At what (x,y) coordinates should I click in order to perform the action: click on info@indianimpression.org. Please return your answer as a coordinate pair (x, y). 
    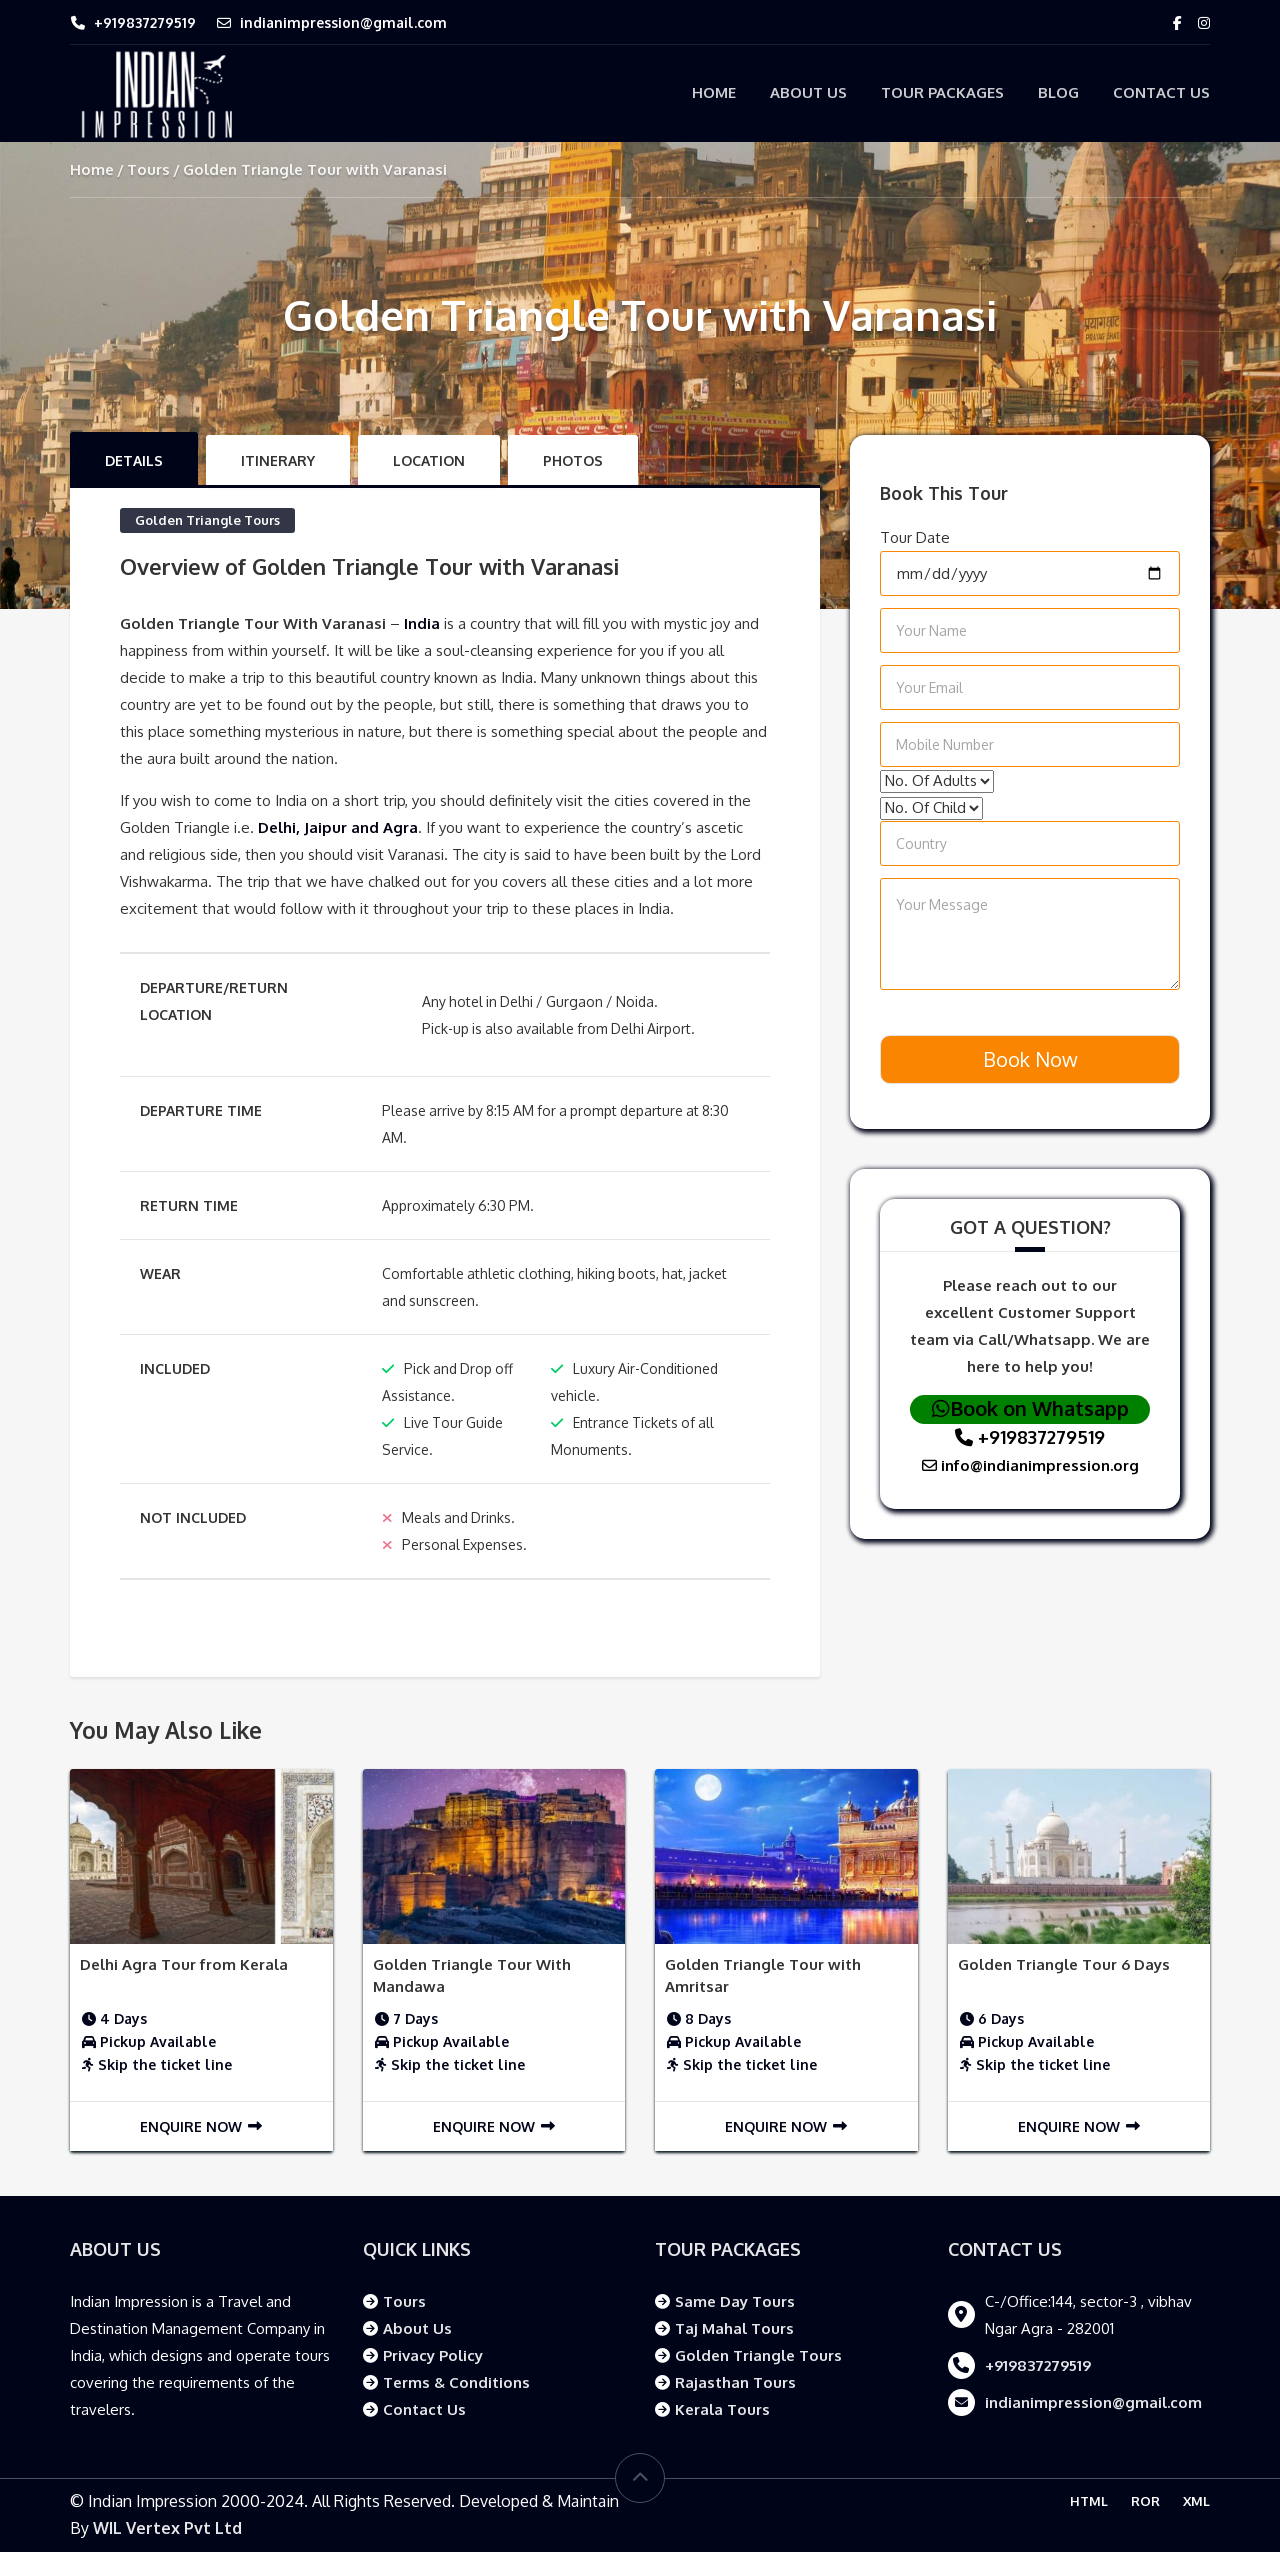
    Looking at the image, I should click on (1030, 1465).